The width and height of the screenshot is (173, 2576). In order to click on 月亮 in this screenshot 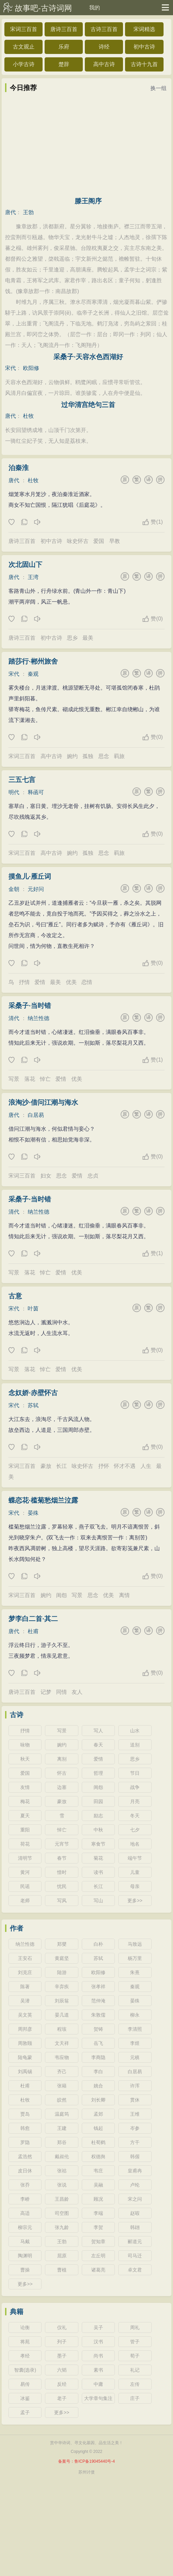, I will do `click(135, 1801)`.